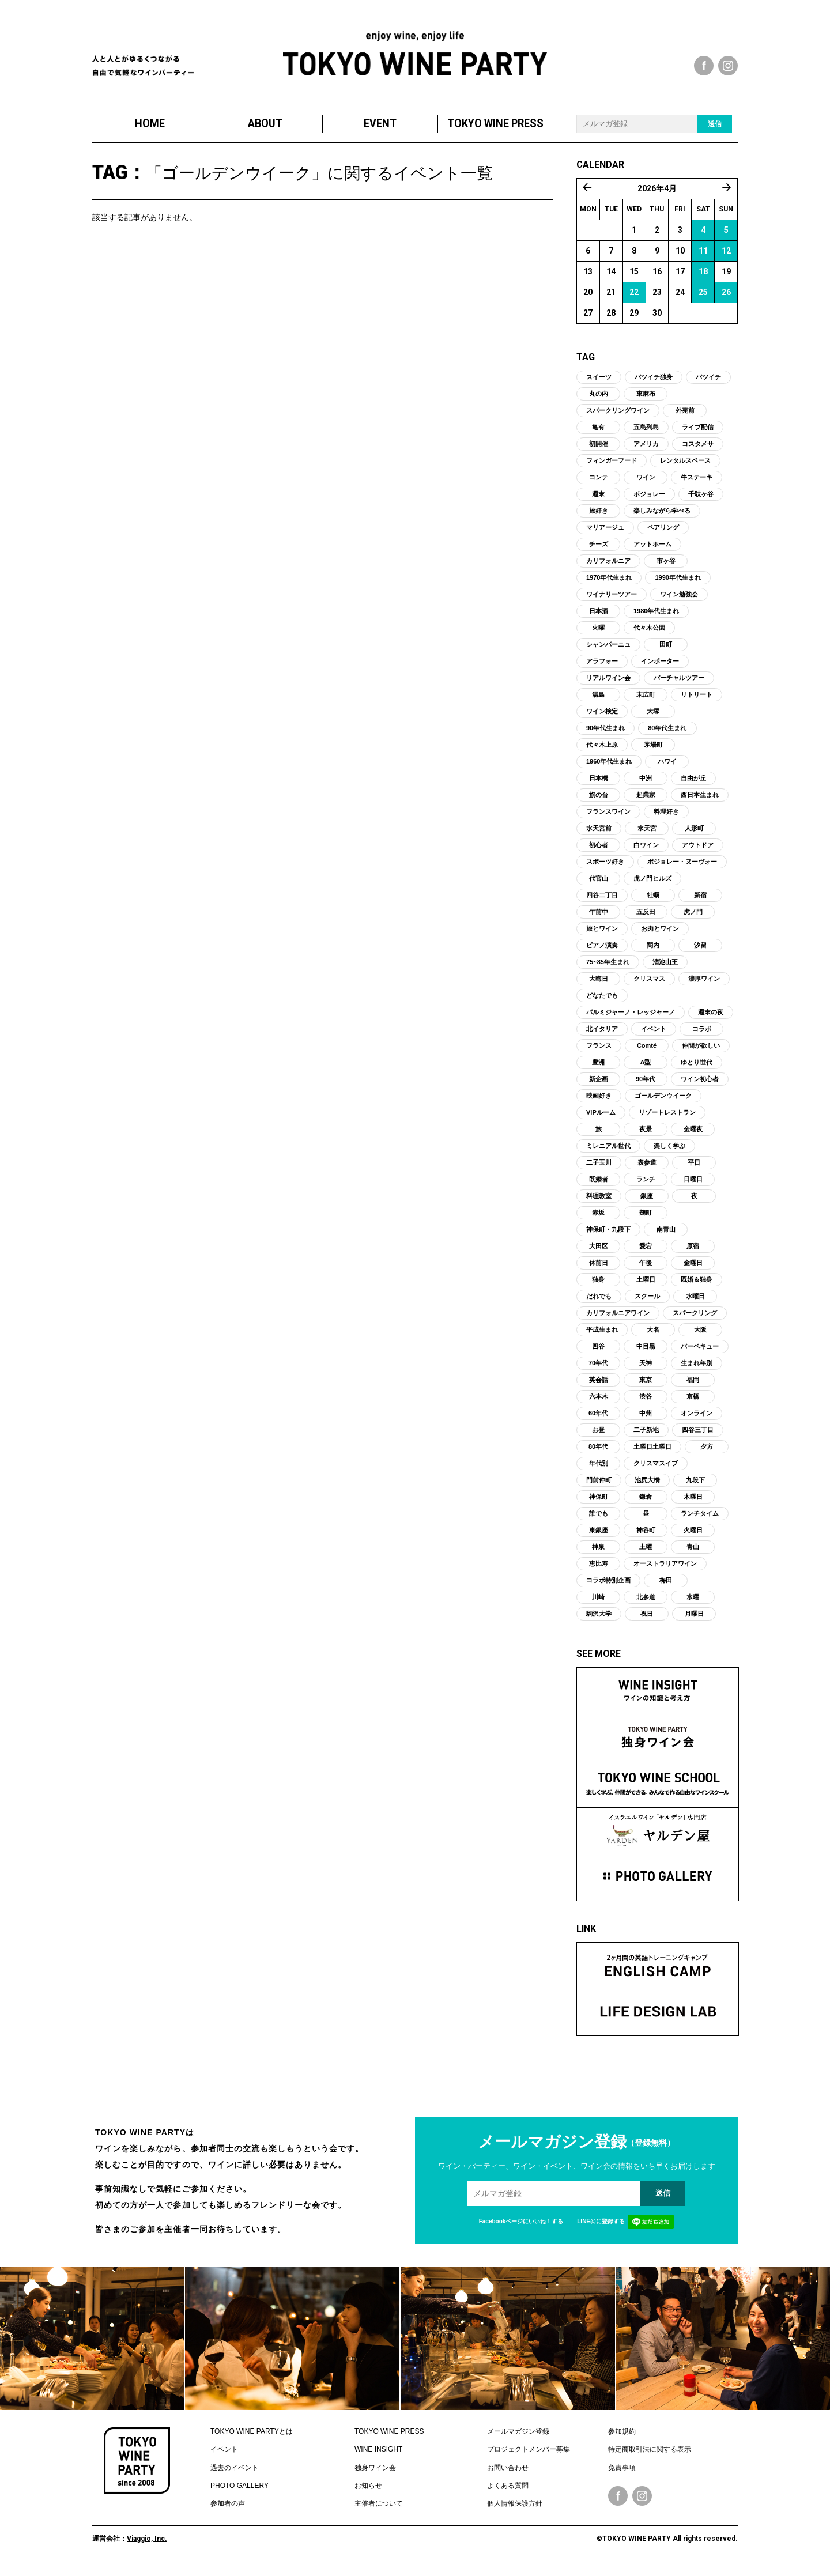 This screenshot has width=830, height=2576. Describe the element at coordinates (649, 632) in the screenshot. I see `代々木公園` at that location.